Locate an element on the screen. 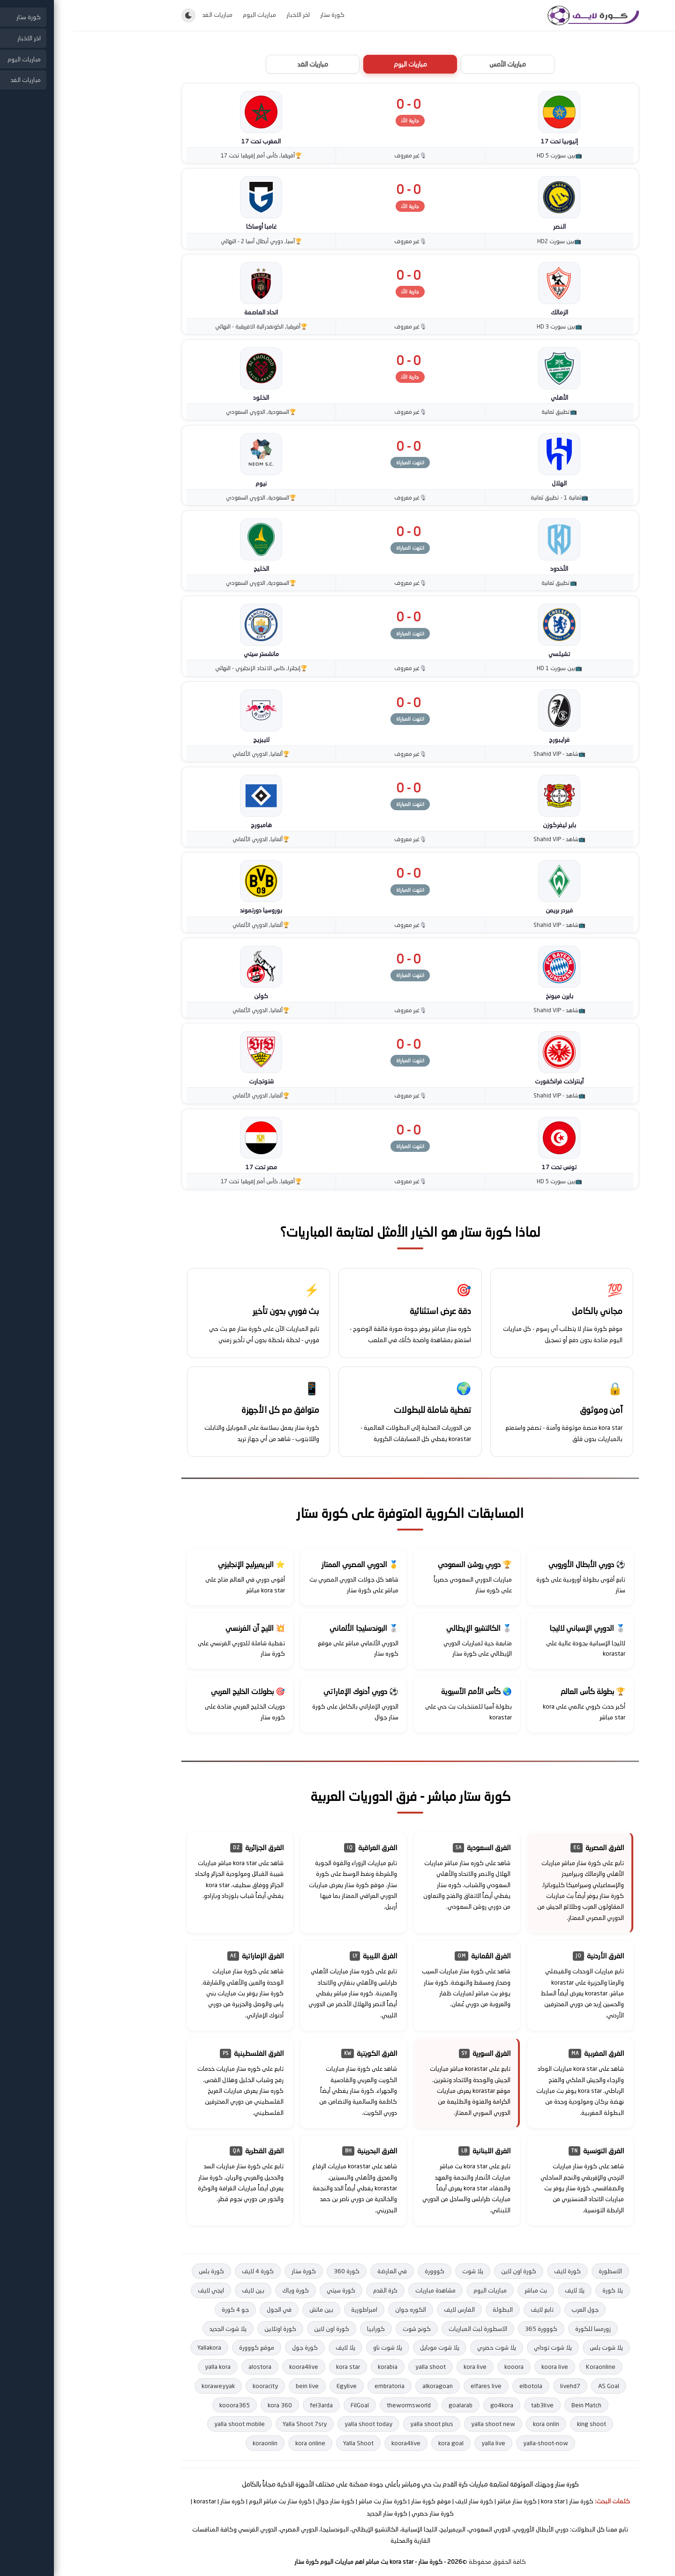  bein live is located at coordinates (234, 2385).